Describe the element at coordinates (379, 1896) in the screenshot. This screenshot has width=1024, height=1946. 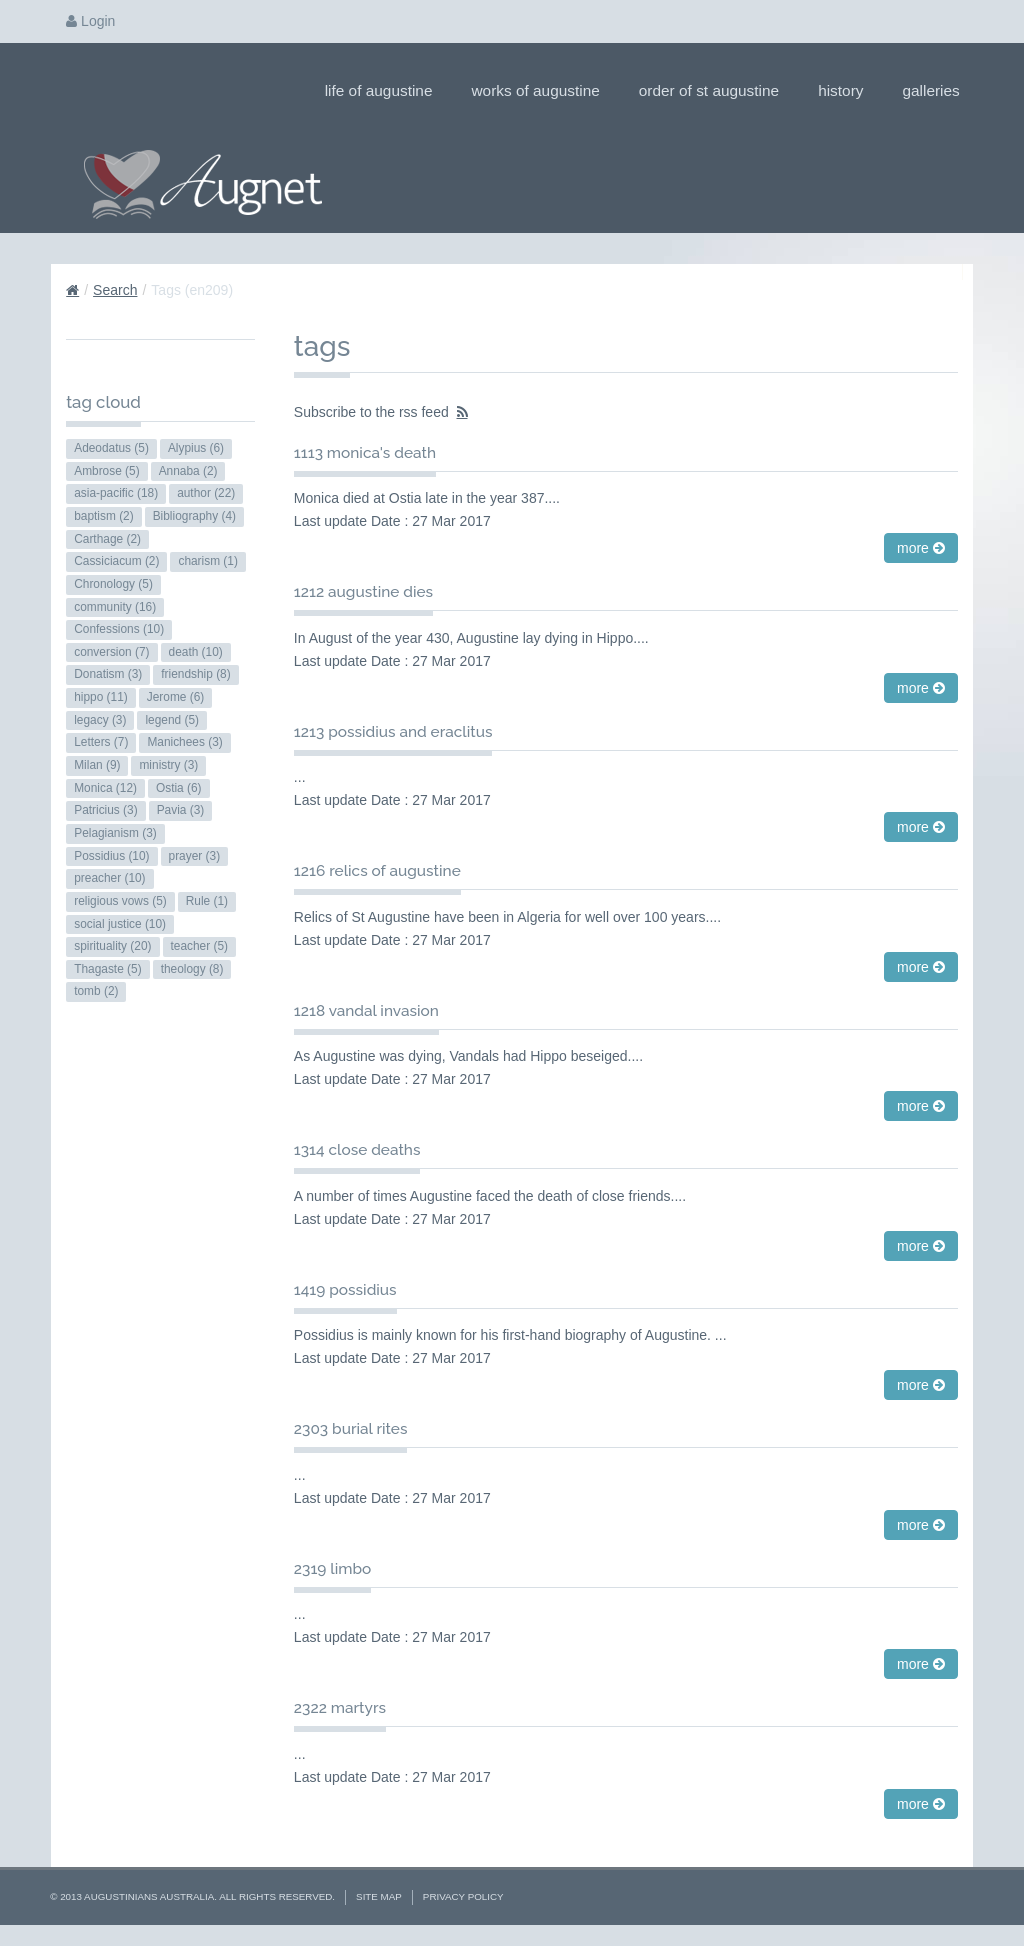
I see `Site Map` at that location.